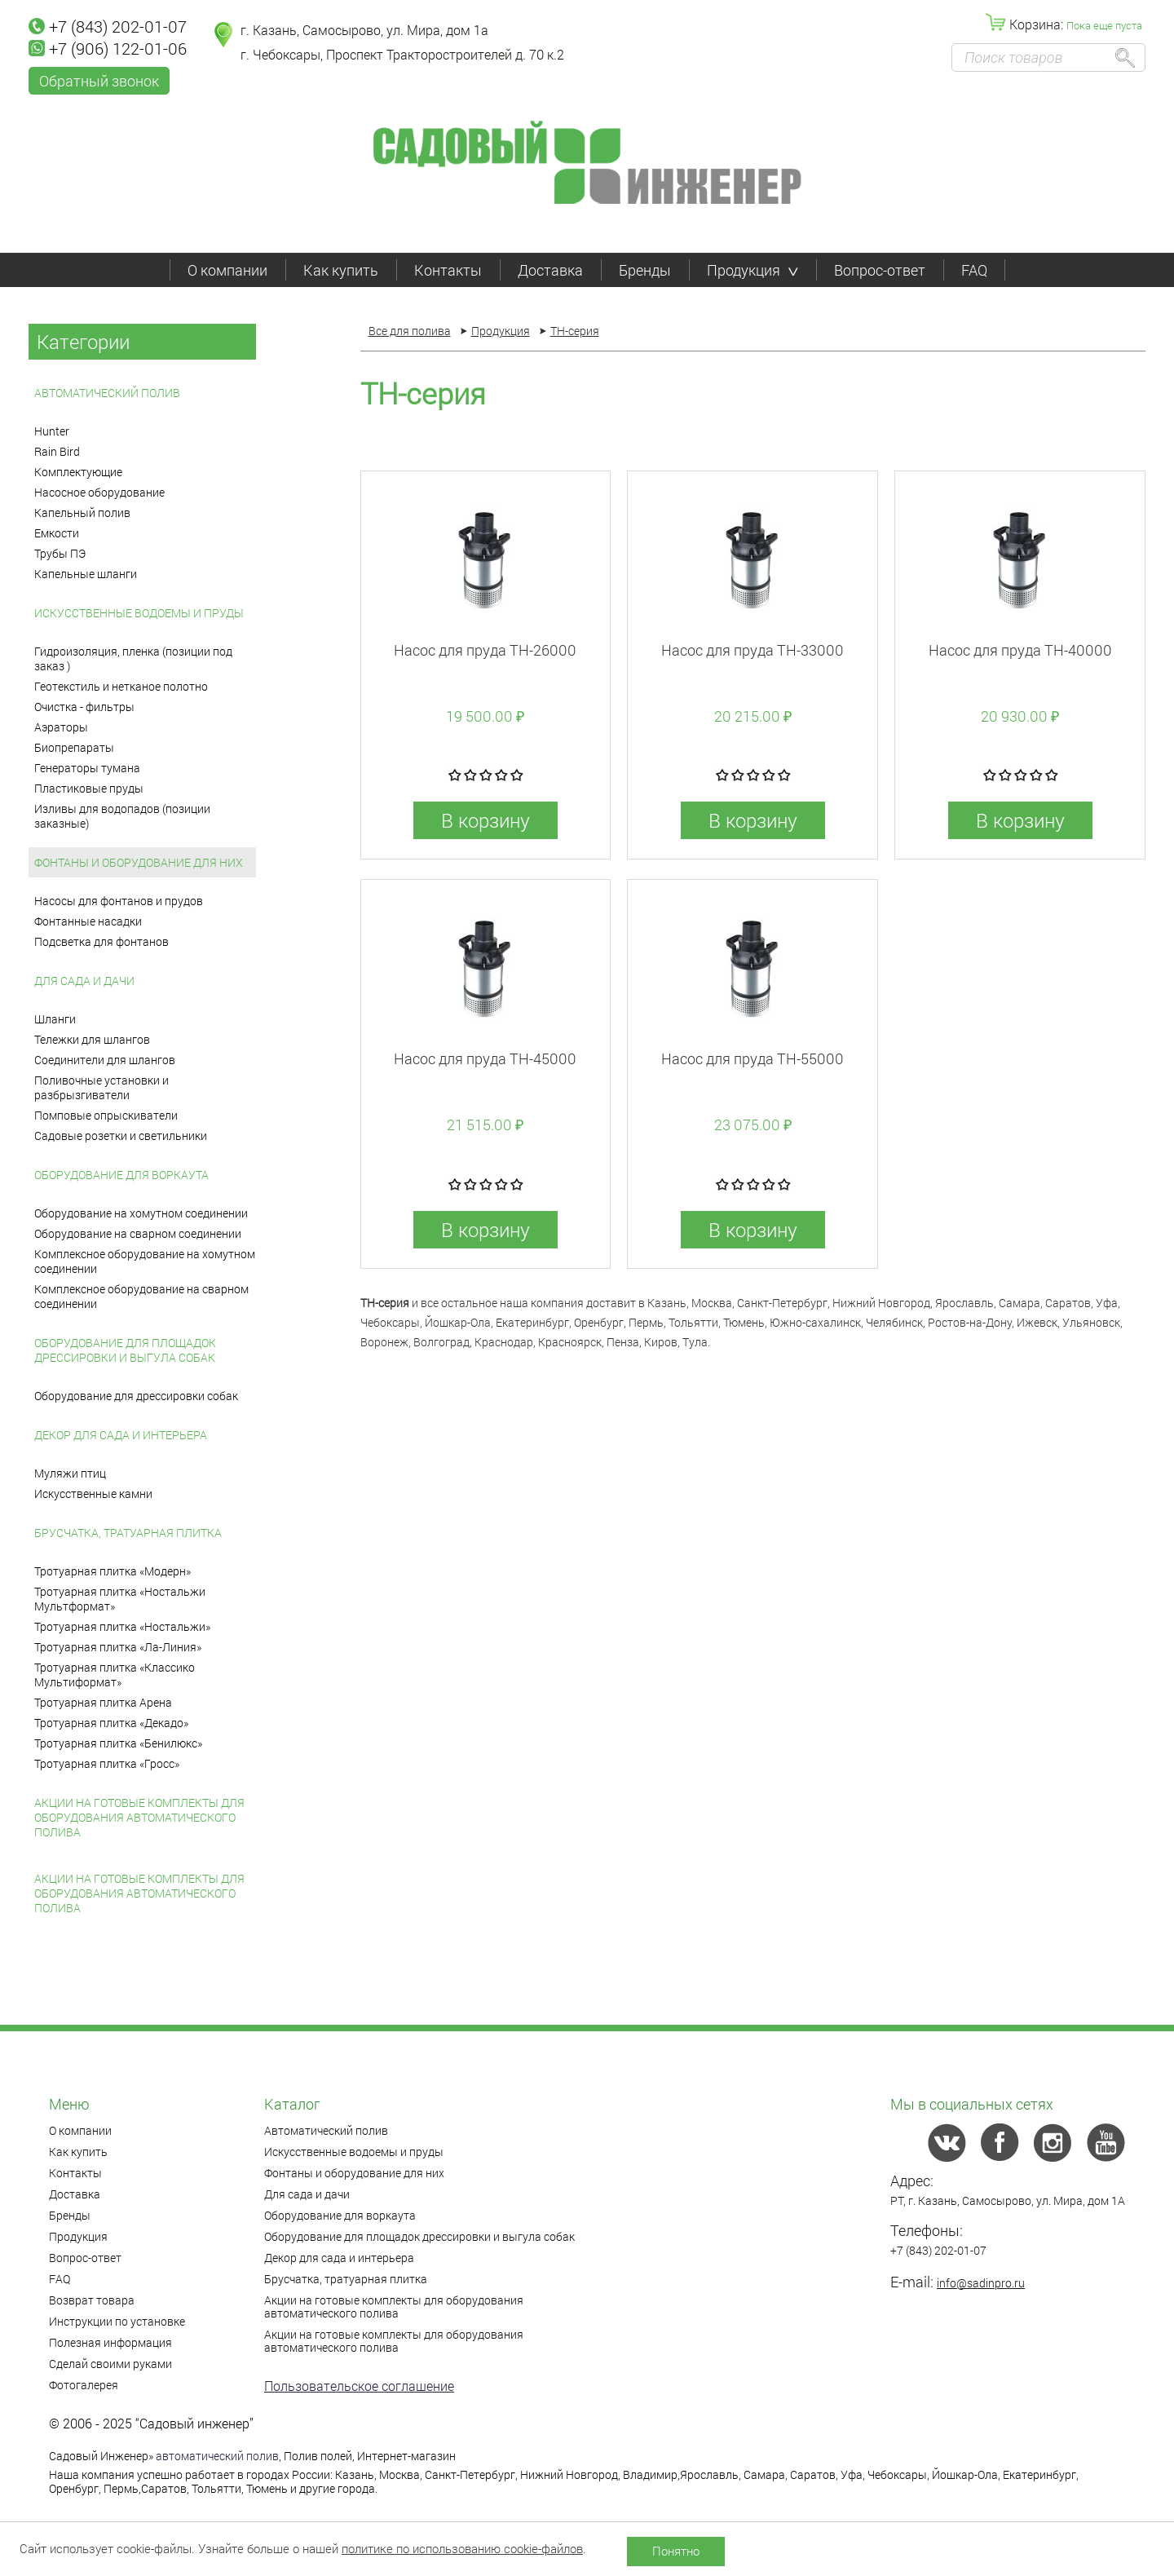 Image resolution: width=1174 pixels, height=2576 pixels. What do you see at coordinates (99, 492) in the screenshot?
I see `Насосное оборудование` at bounding box center [99, 492].